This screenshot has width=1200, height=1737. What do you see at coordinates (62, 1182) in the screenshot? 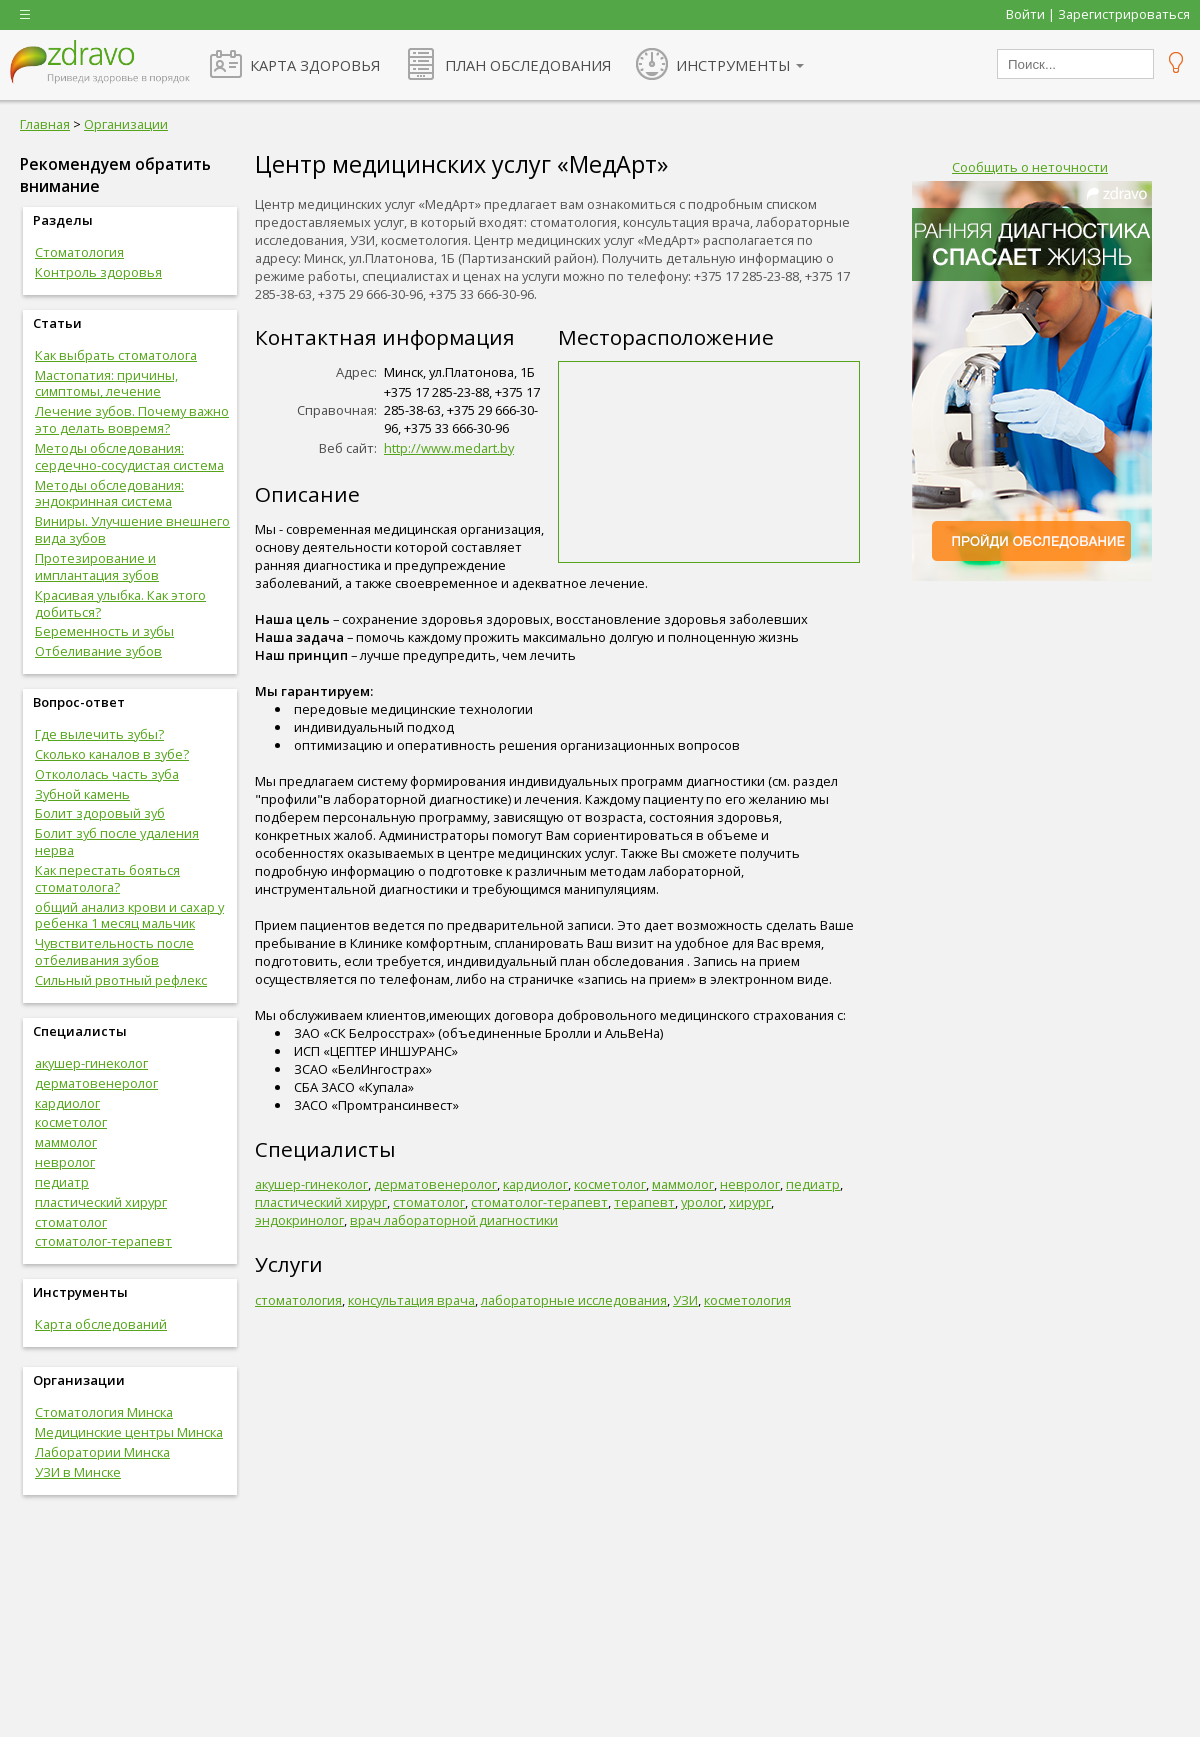
I see `педиатр` at bounding box center [62, 1182].